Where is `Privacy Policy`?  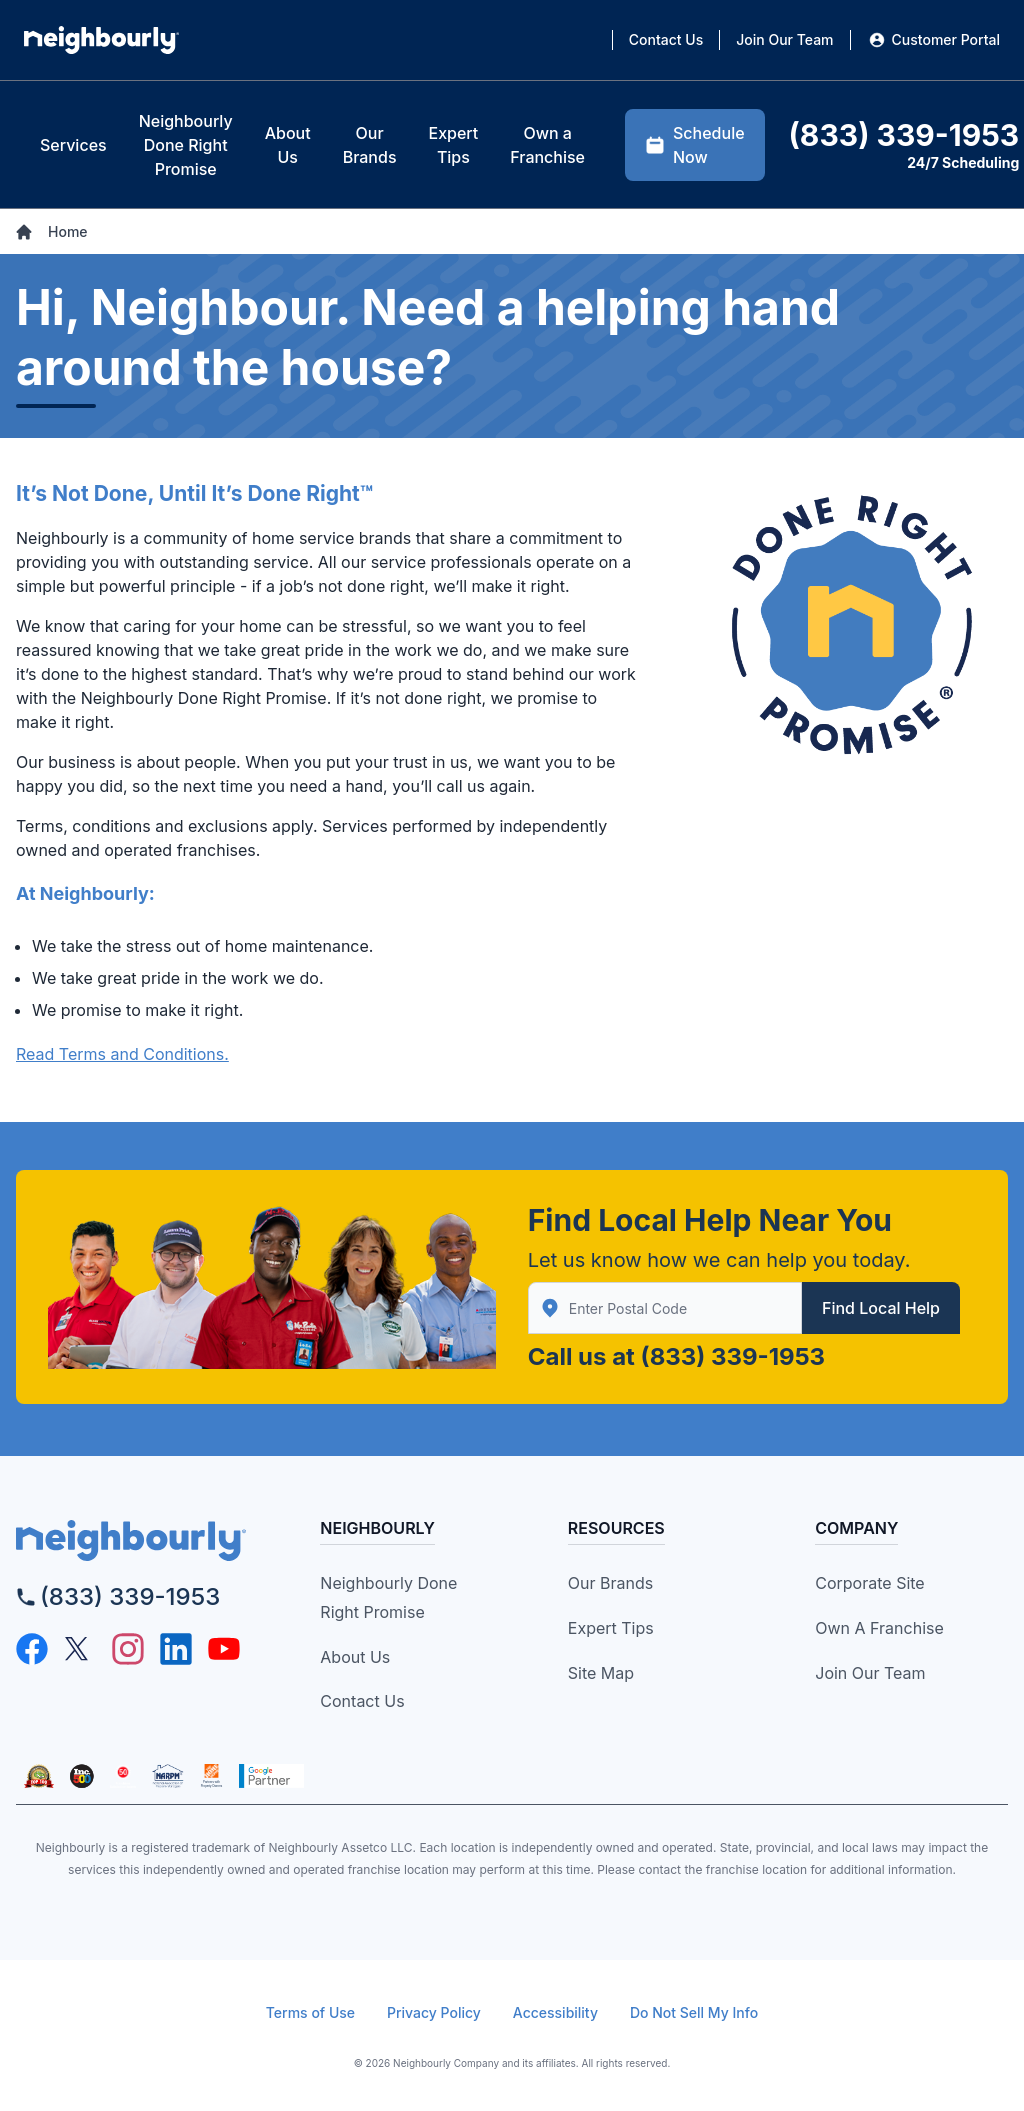
Privacy Policy is located at coordinates (434, 2012).